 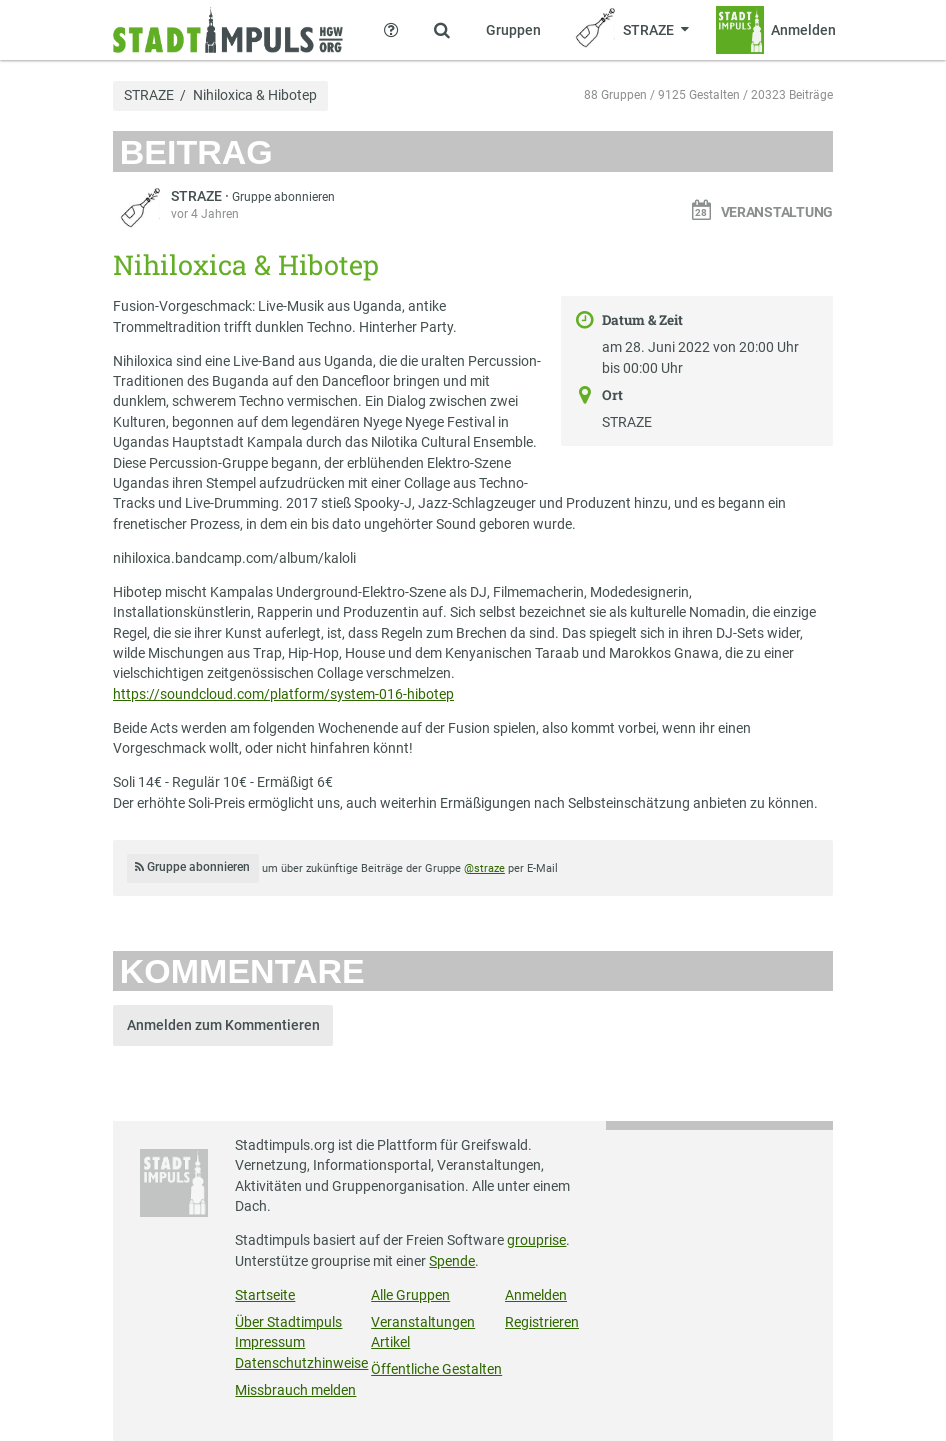 I want to click on [Zeige Suche an], so click(x=442, y=30).